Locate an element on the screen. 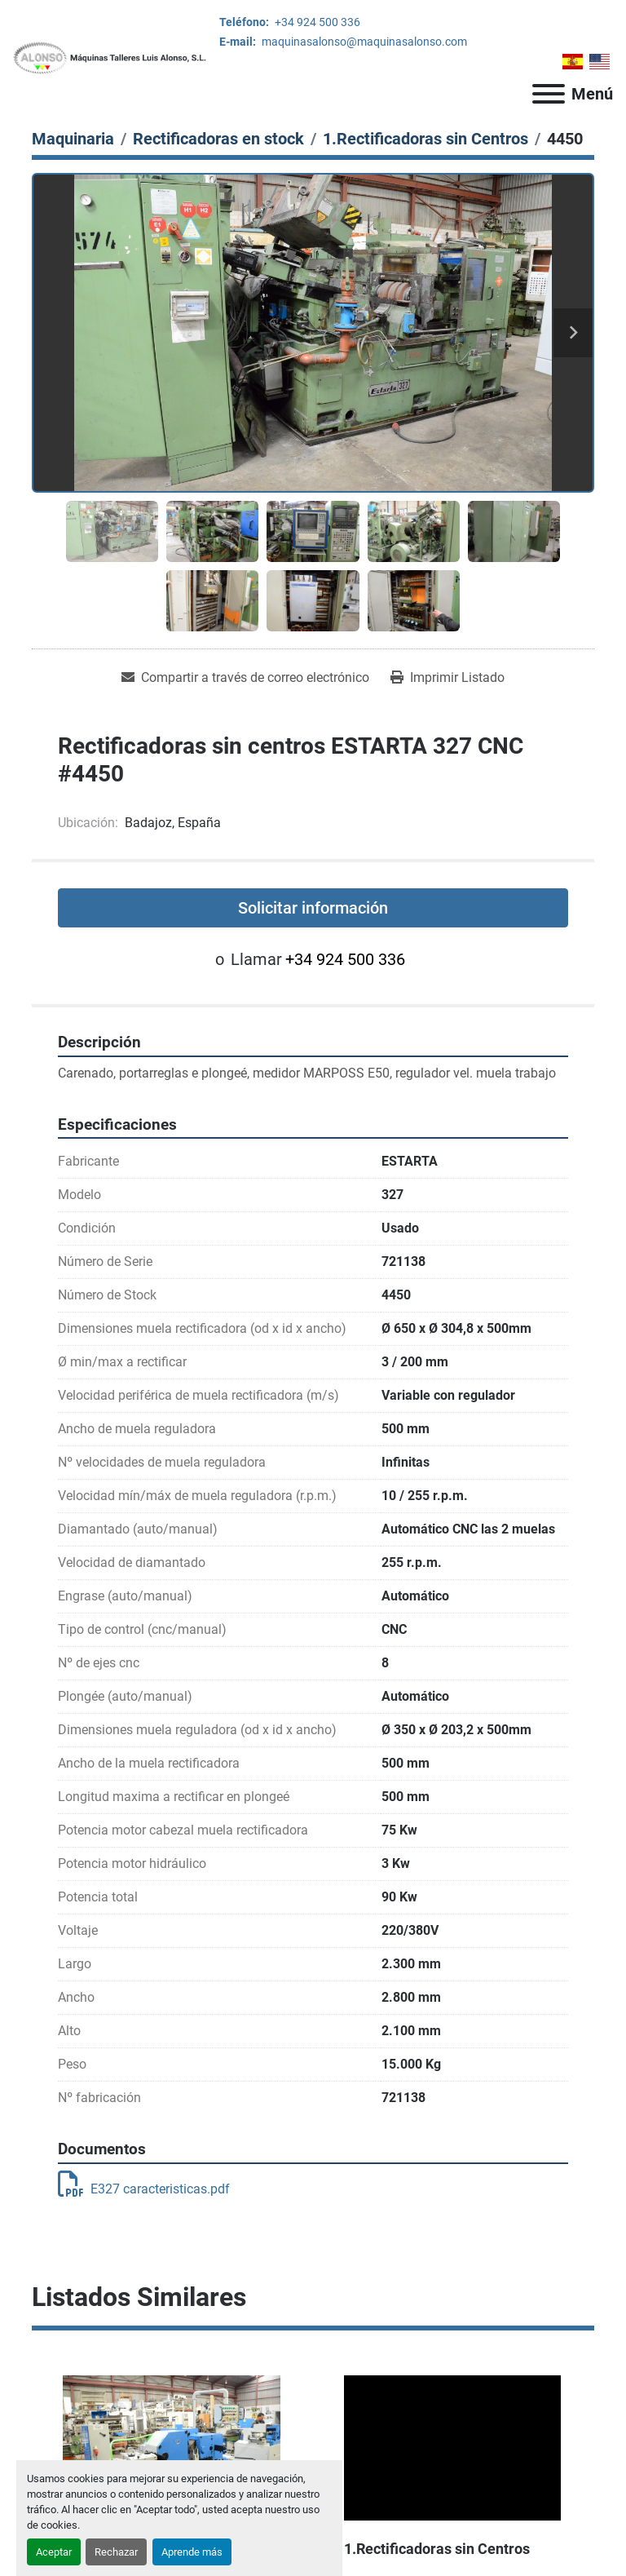 This screenshot has width=626, height=2576. Rechazar is located at coordinates (116, 2552).